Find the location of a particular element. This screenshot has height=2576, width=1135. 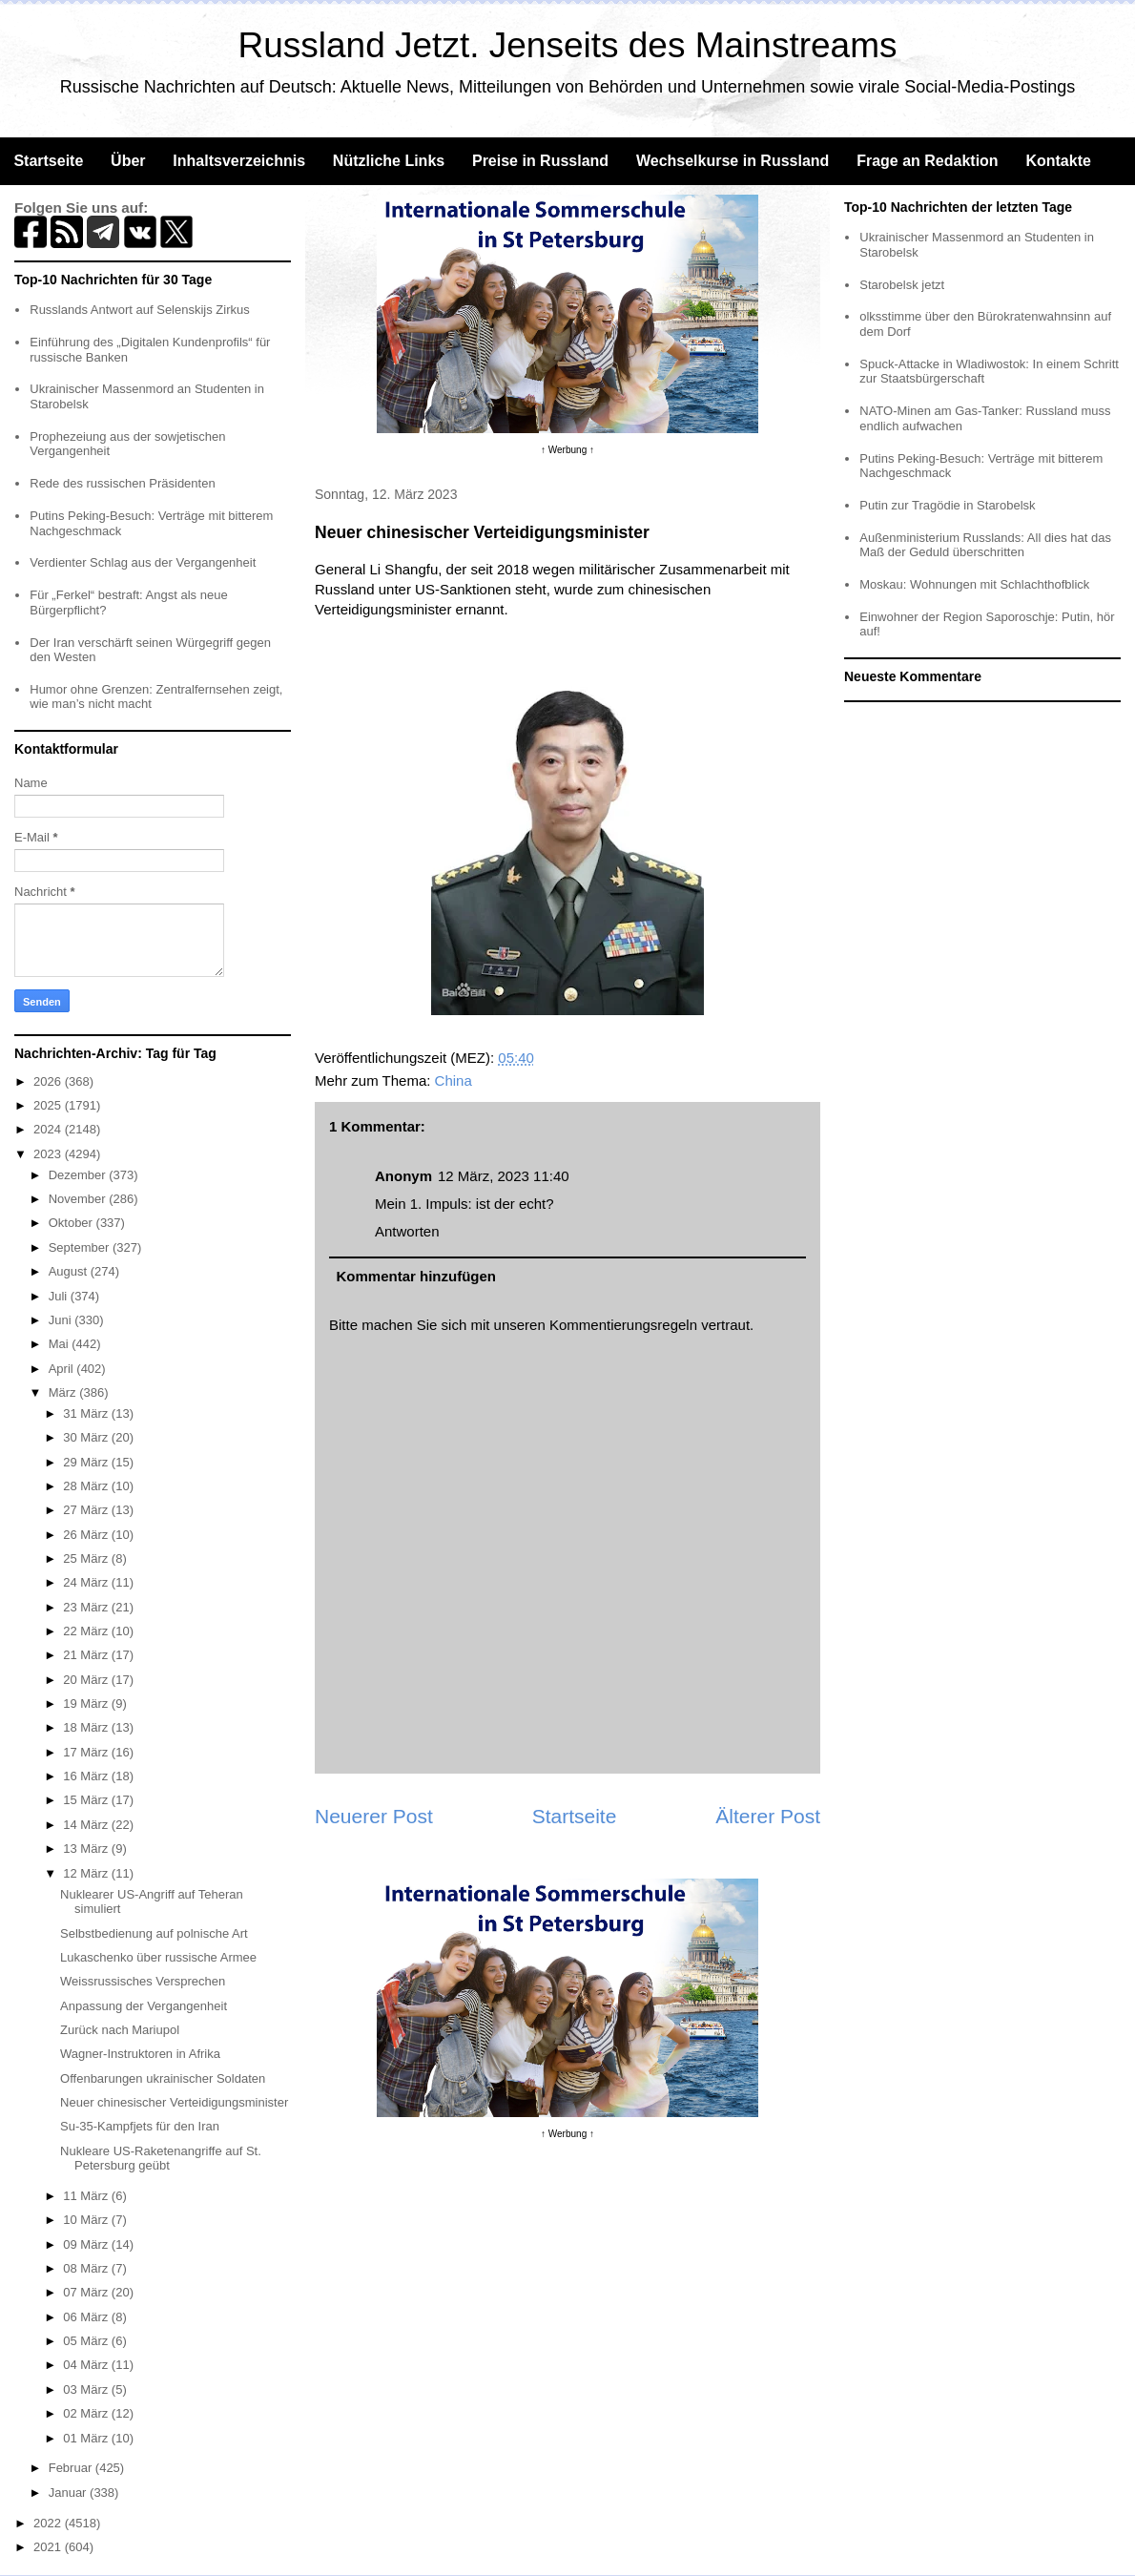

Putin zur Tragödie in Starobelsk is located at coordinates (947, 505).